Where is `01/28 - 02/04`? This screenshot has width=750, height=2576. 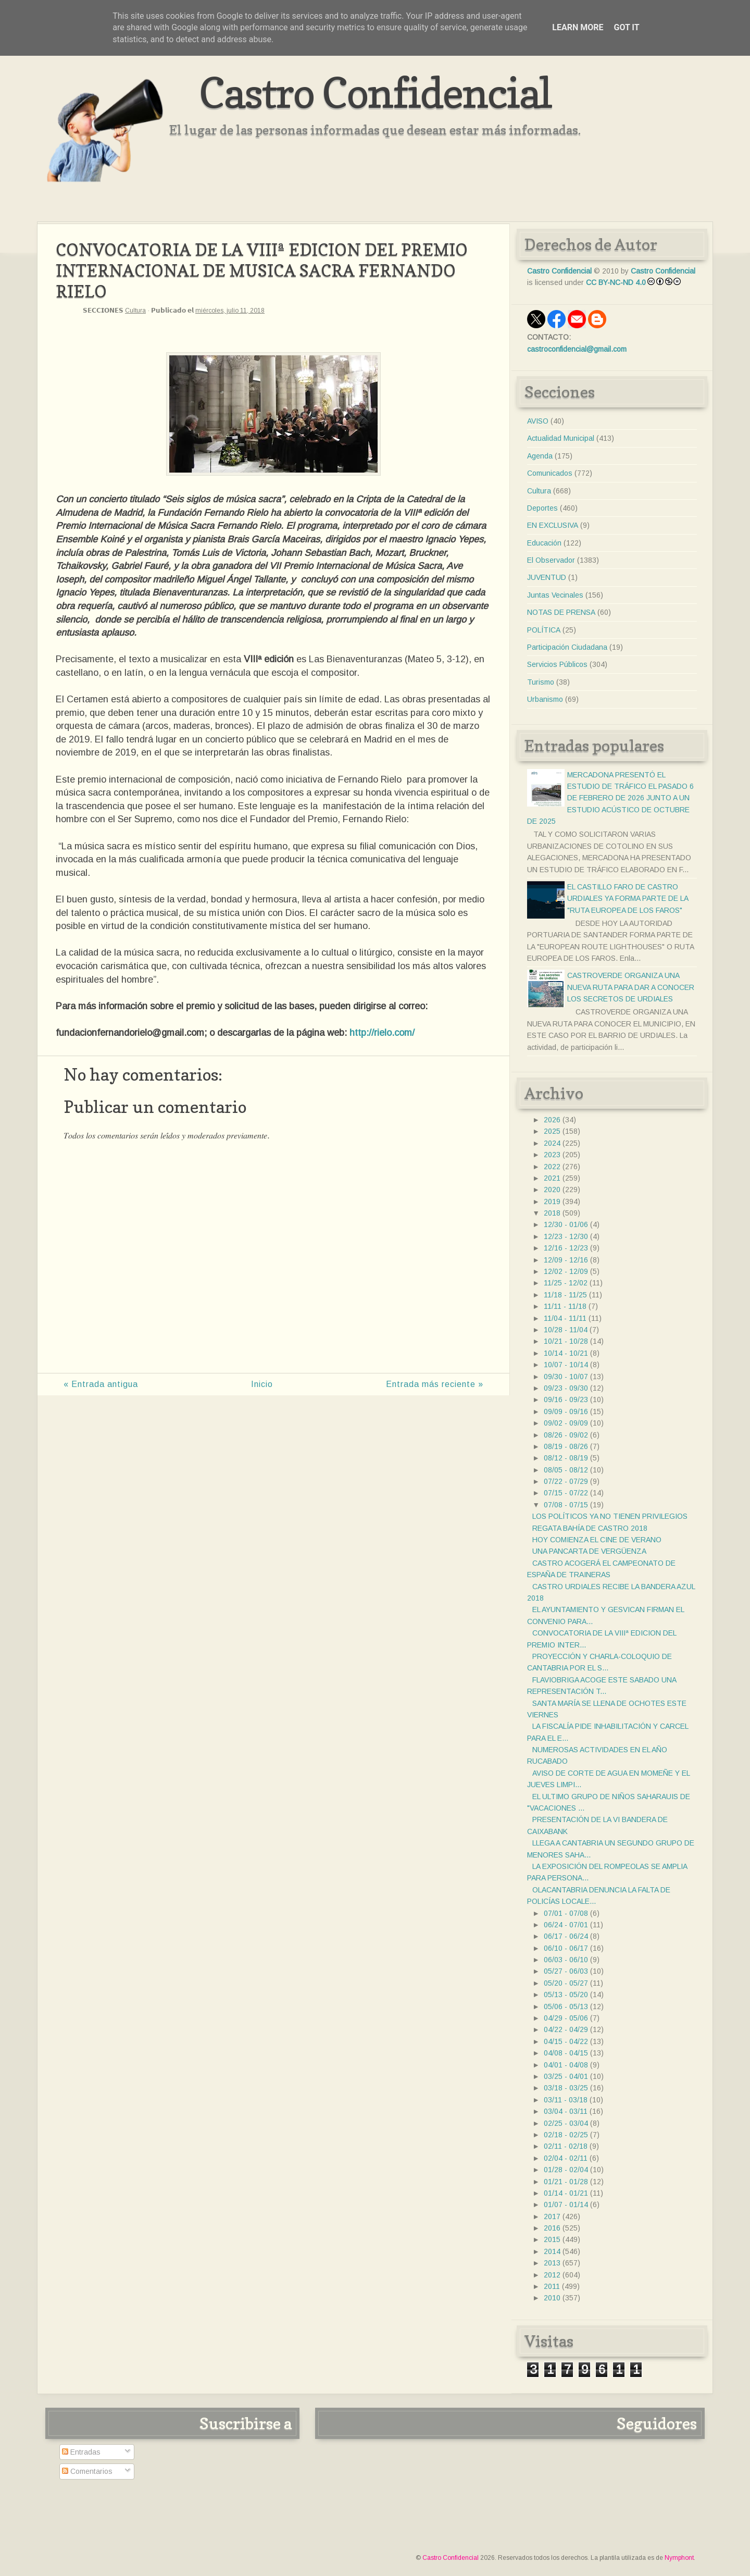
01/28 - 02/04 is located at coordinates (566, 2169).